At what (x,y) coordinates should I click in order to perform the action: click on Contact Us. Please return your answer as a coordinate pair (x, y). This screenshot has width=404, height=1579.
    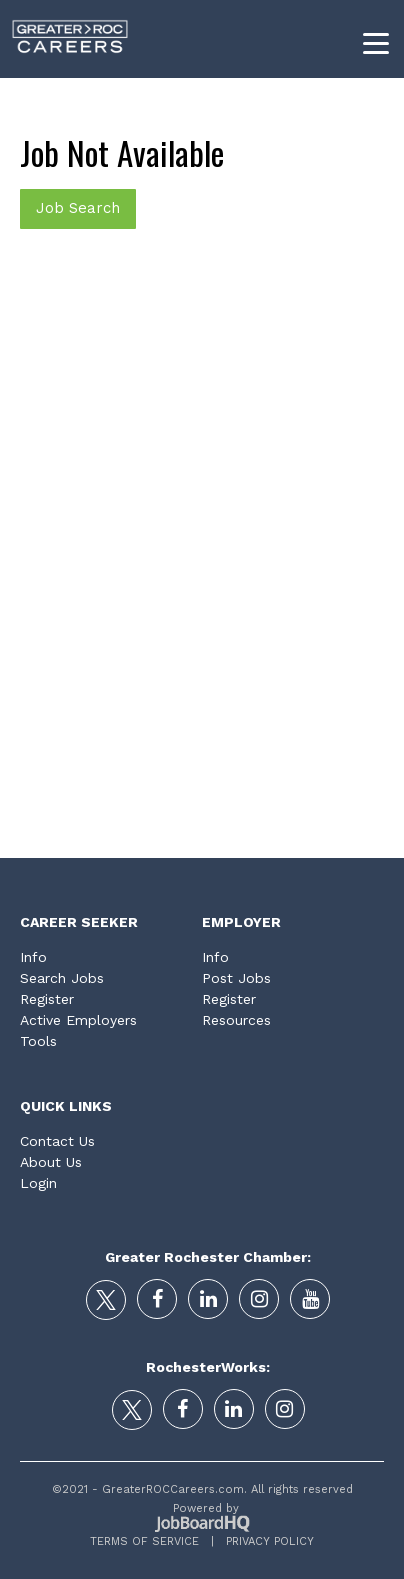
    Looking at the image, I should click on (57, 1141).